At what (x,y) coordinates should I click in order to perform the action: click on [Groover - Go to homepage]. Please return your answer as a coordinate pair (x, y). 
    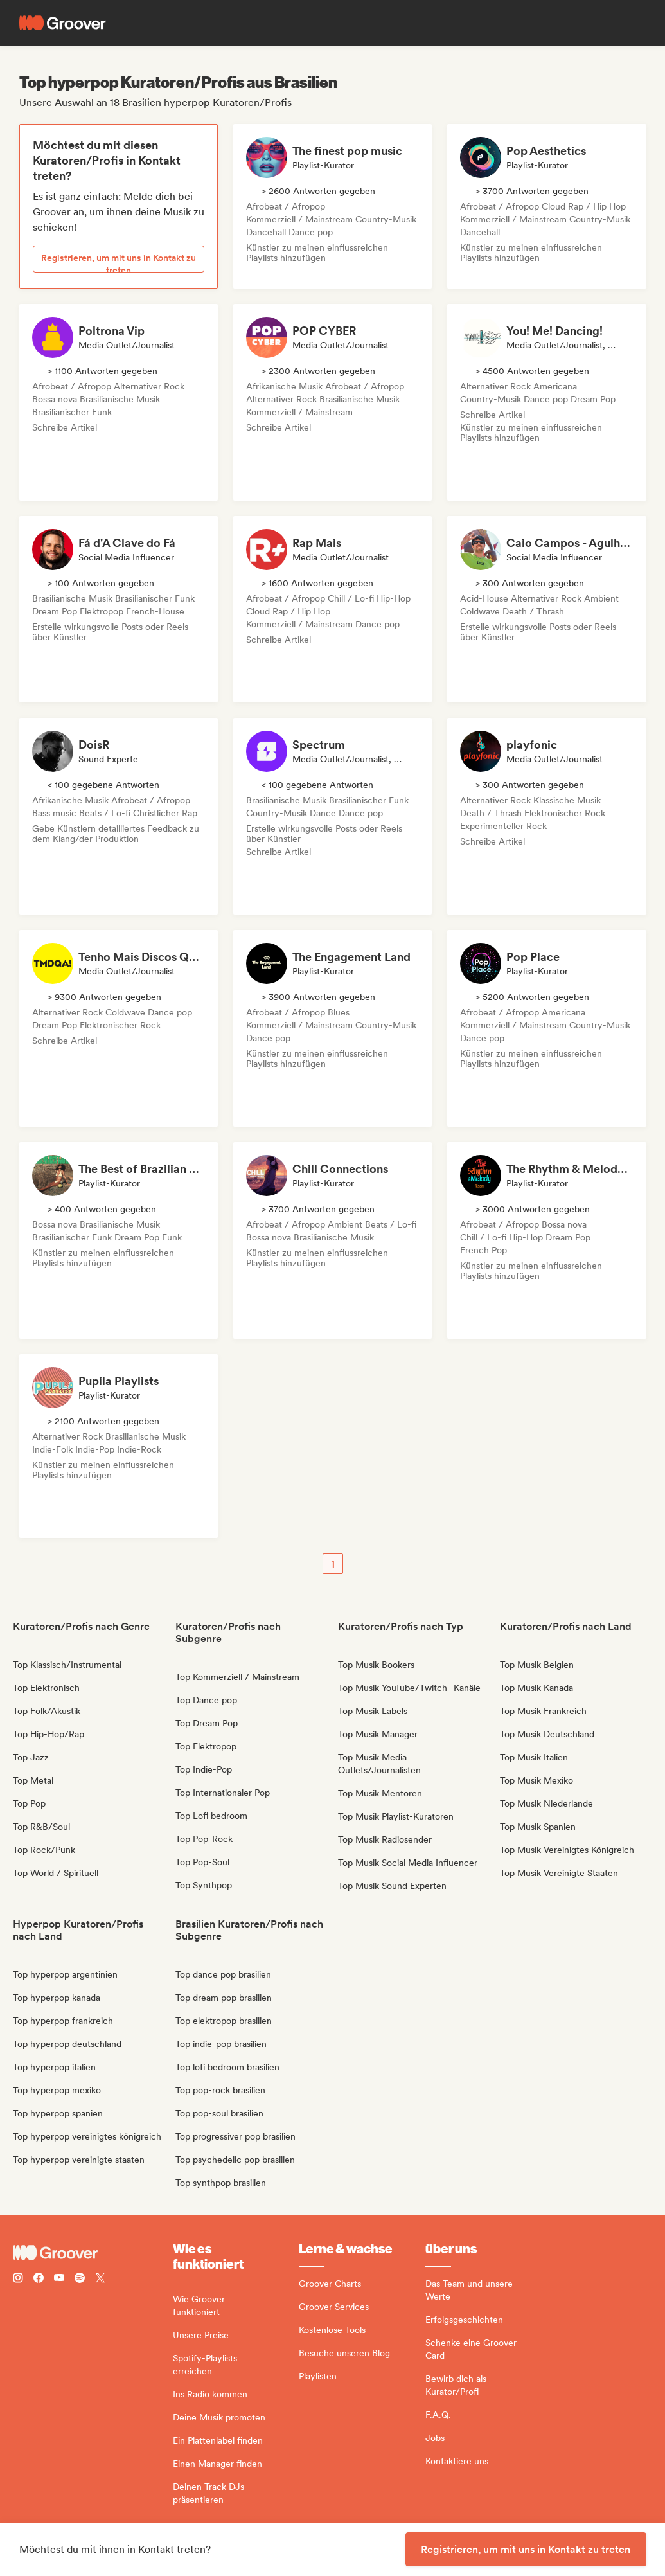
    Looking at the image, I should click on (93, 2253).